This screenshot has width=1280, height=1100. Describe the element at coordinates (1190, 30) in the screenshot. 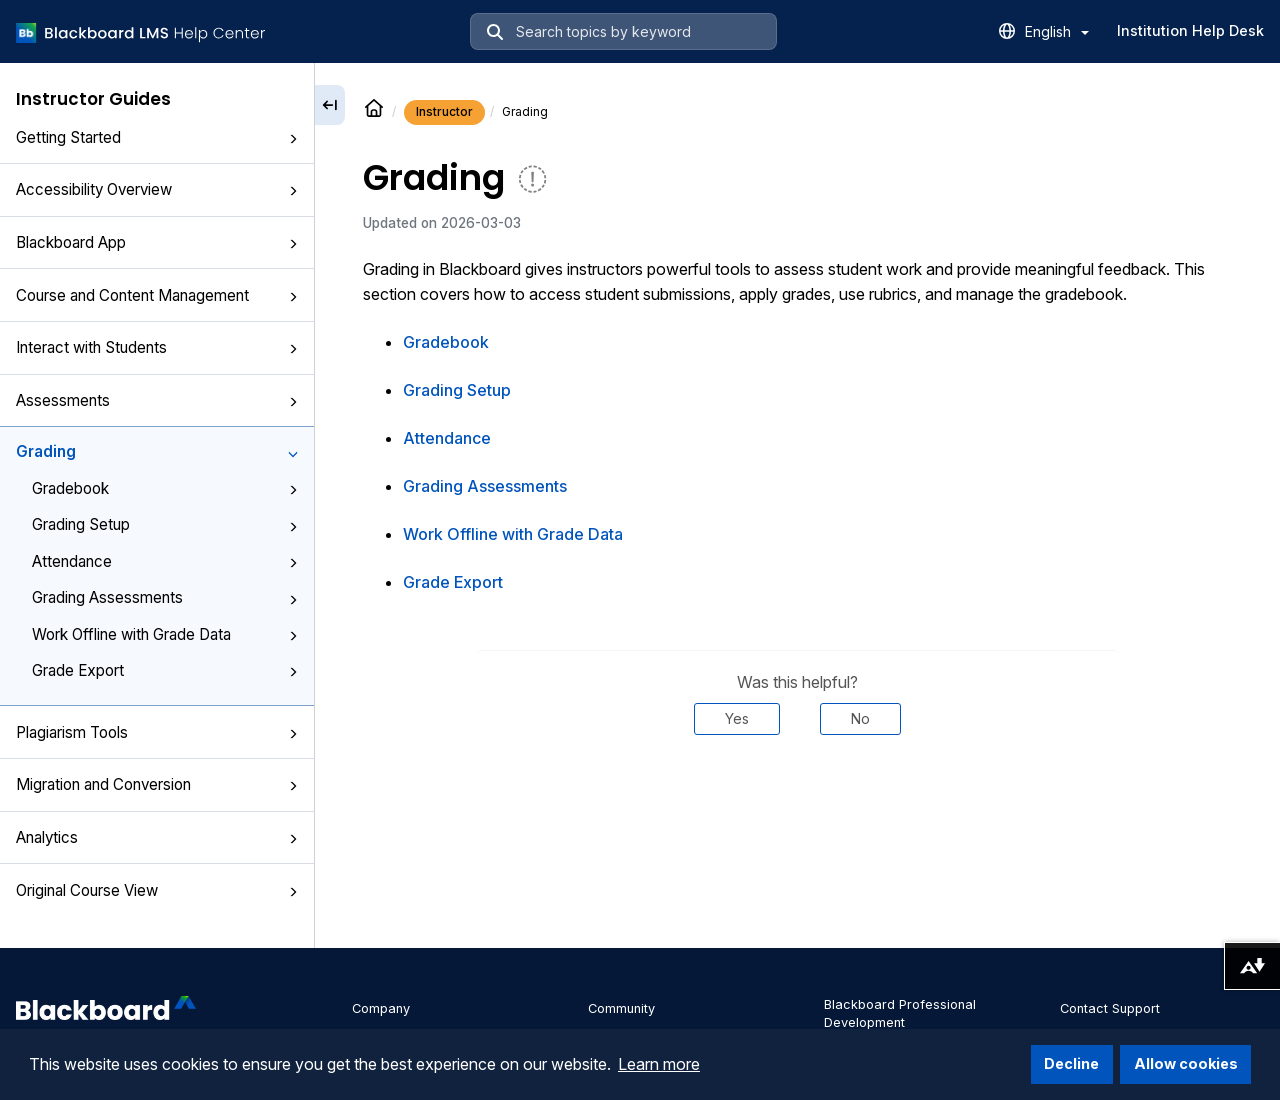

I see `Institution Help Desk` at that location.